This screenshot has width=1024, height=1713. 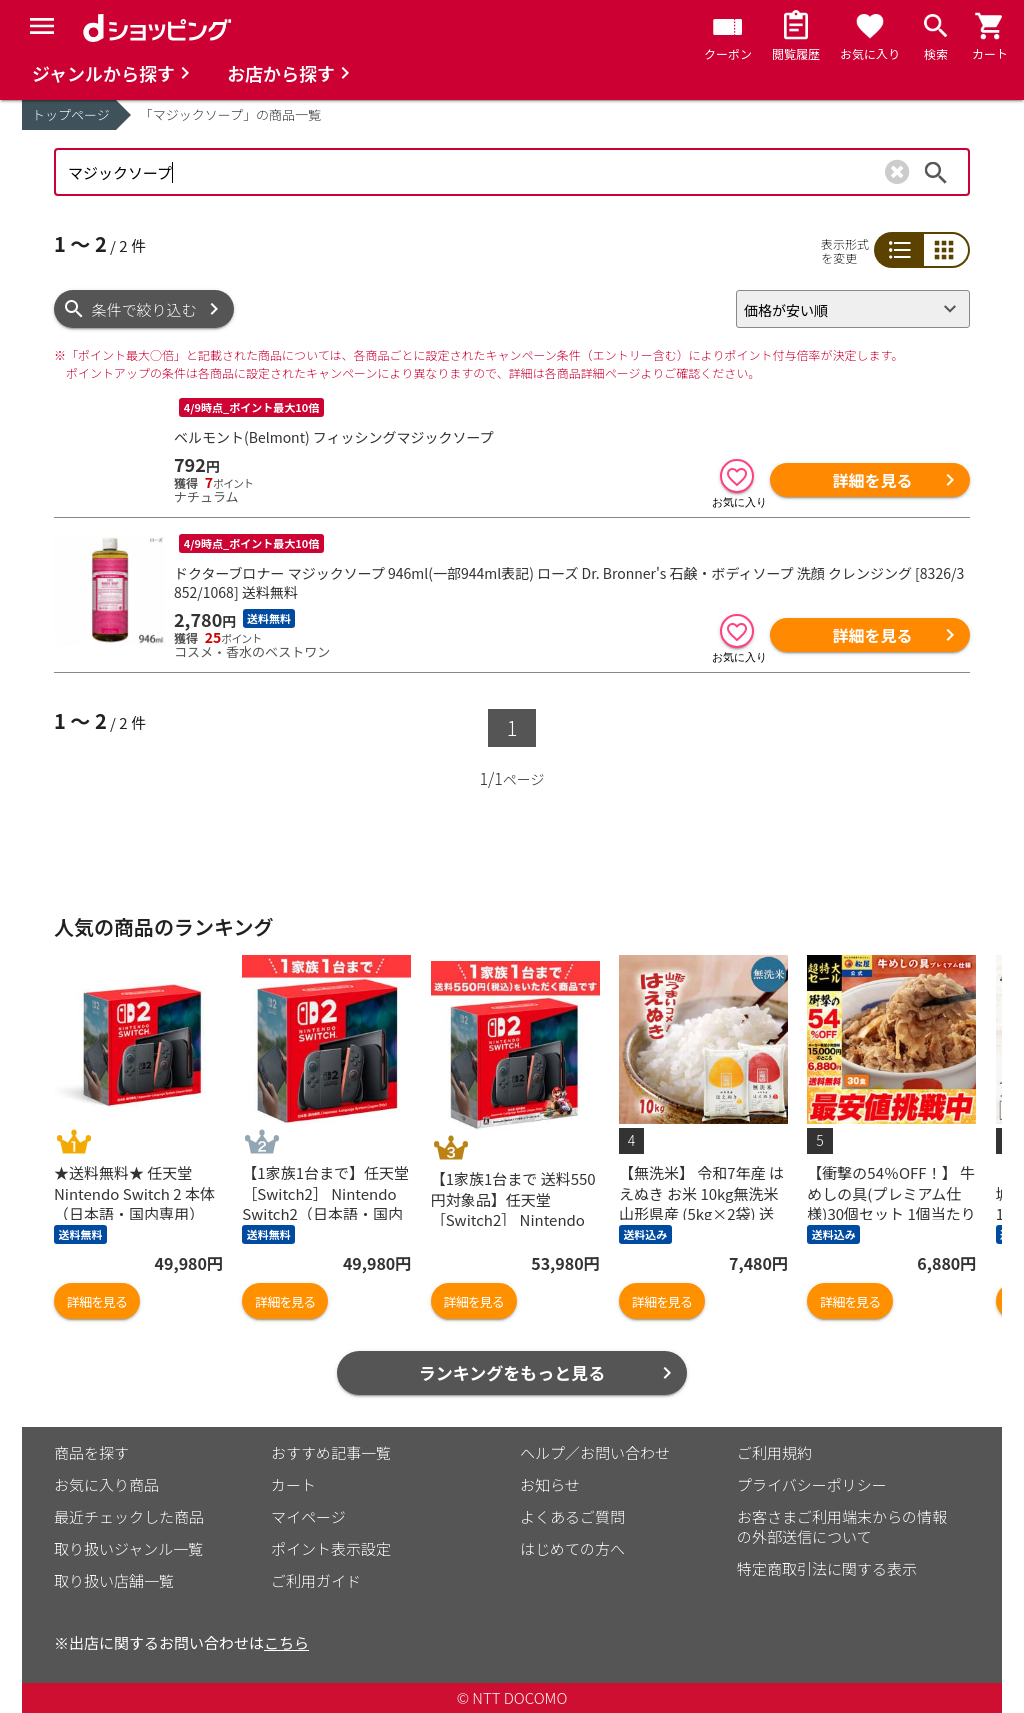 What do you see at coordinates (550, 1484) in the screenshot?
I see `お知らせ` at bounding box center [550, 1484].